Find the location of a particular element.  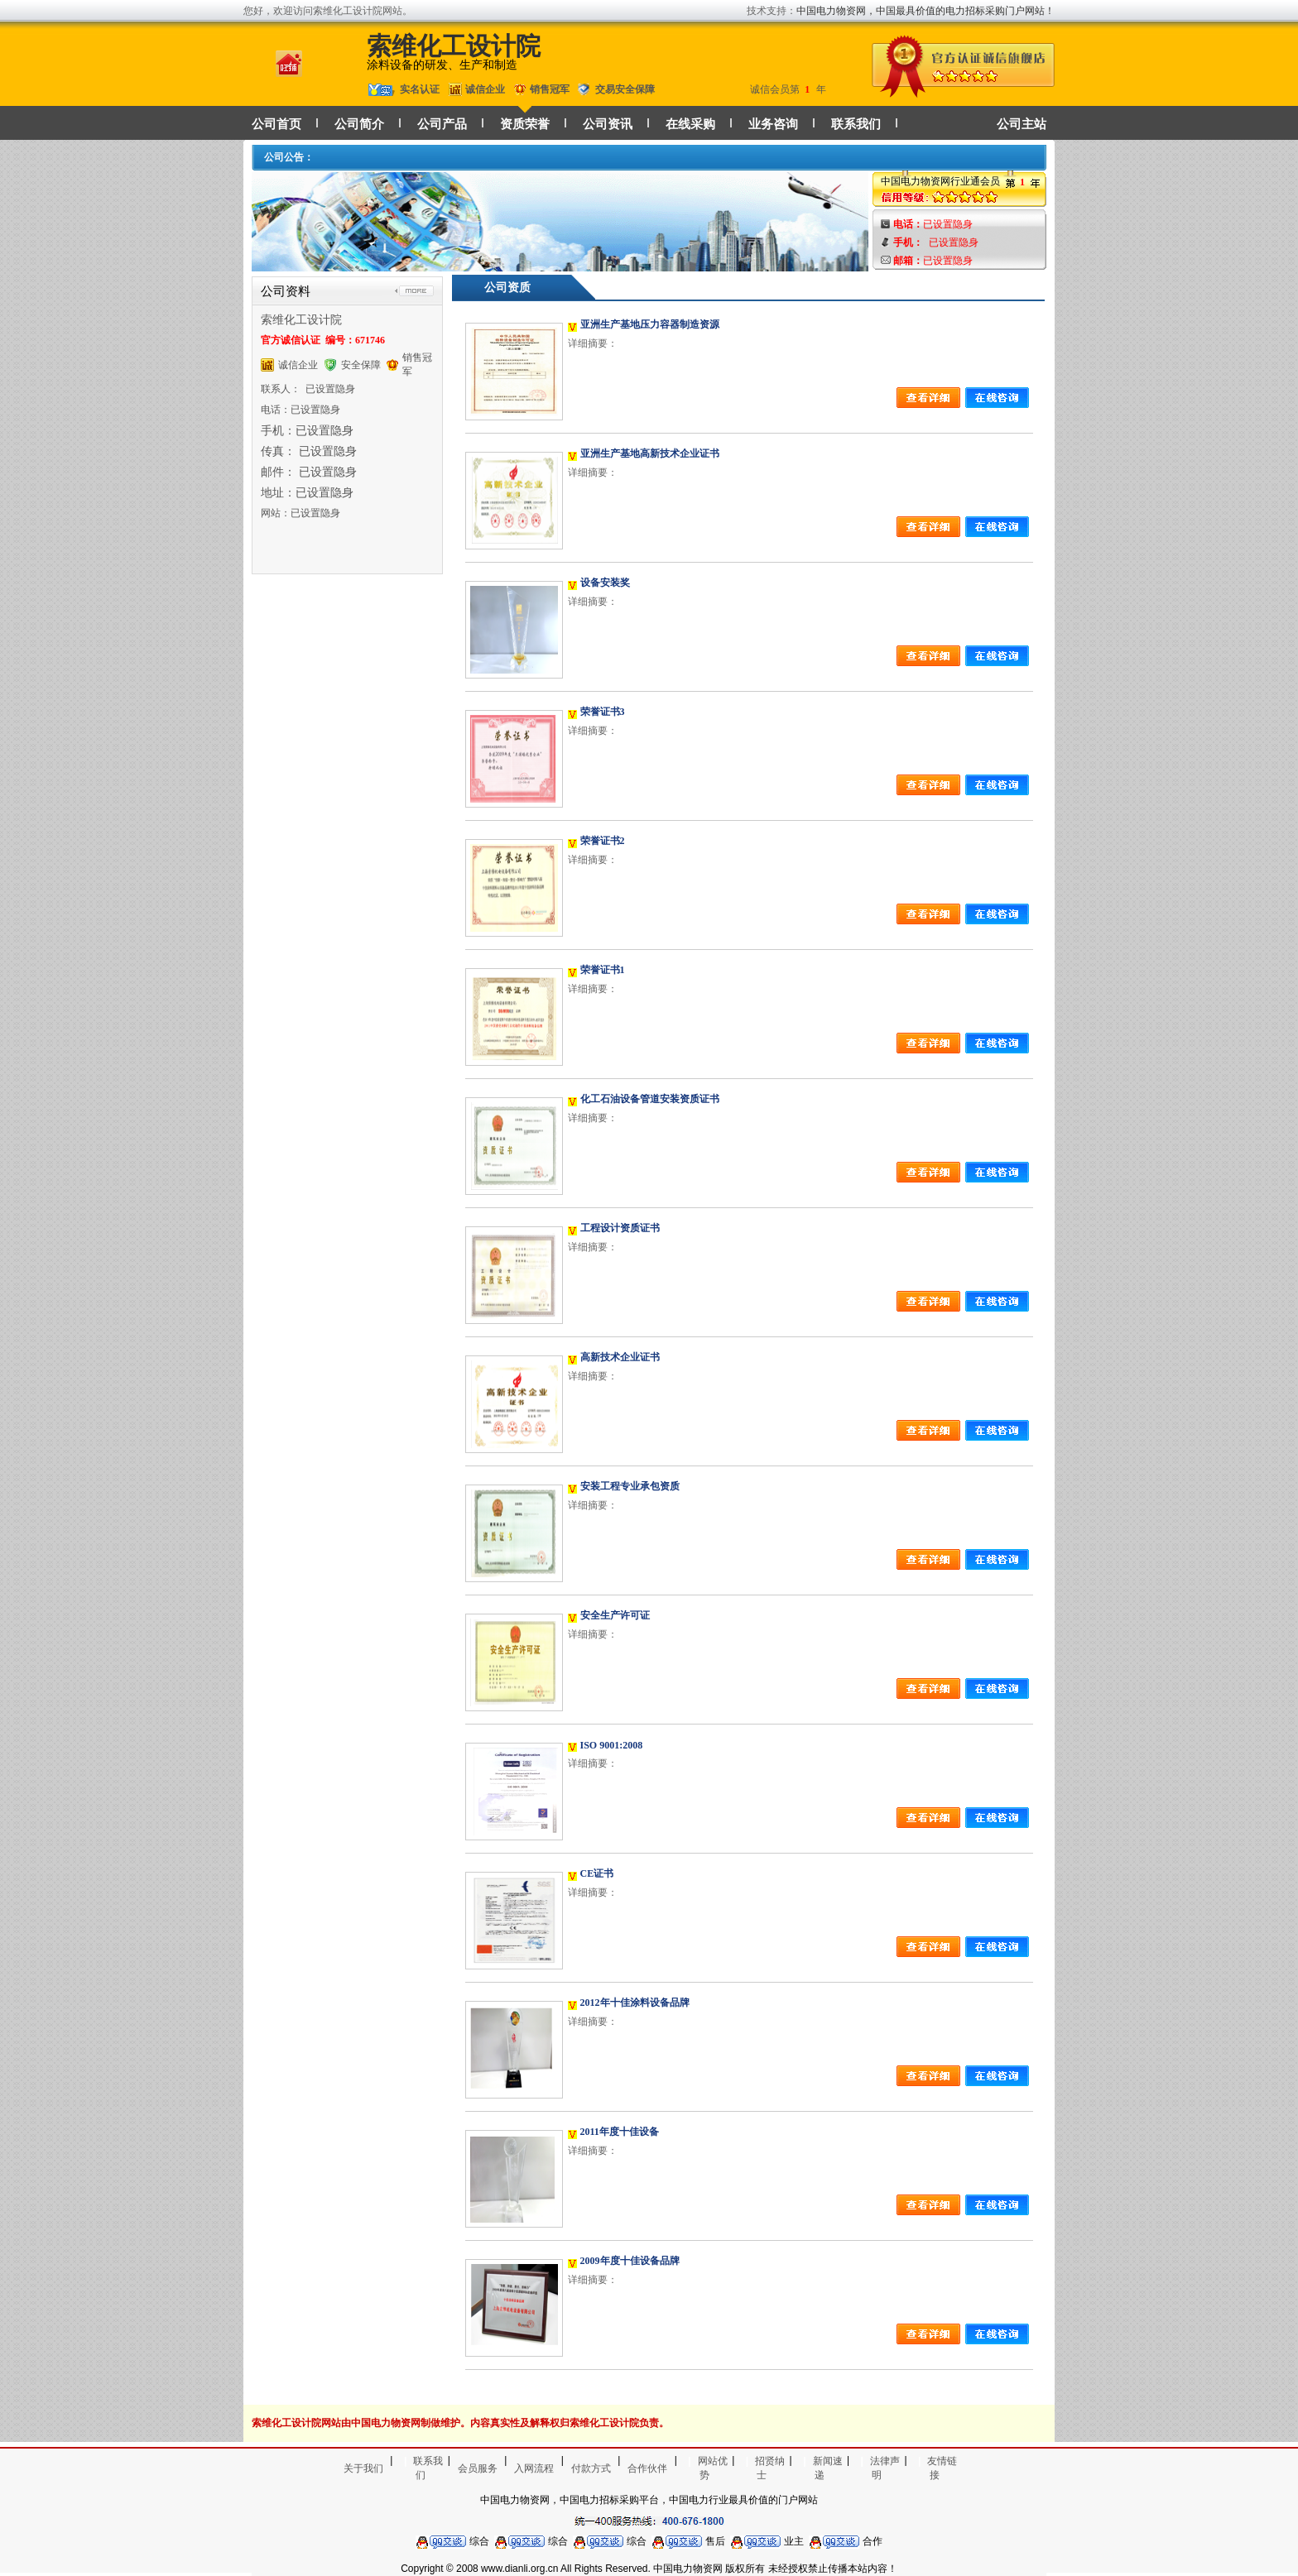

荣誉证书1 is located at coordinates (602, 970).